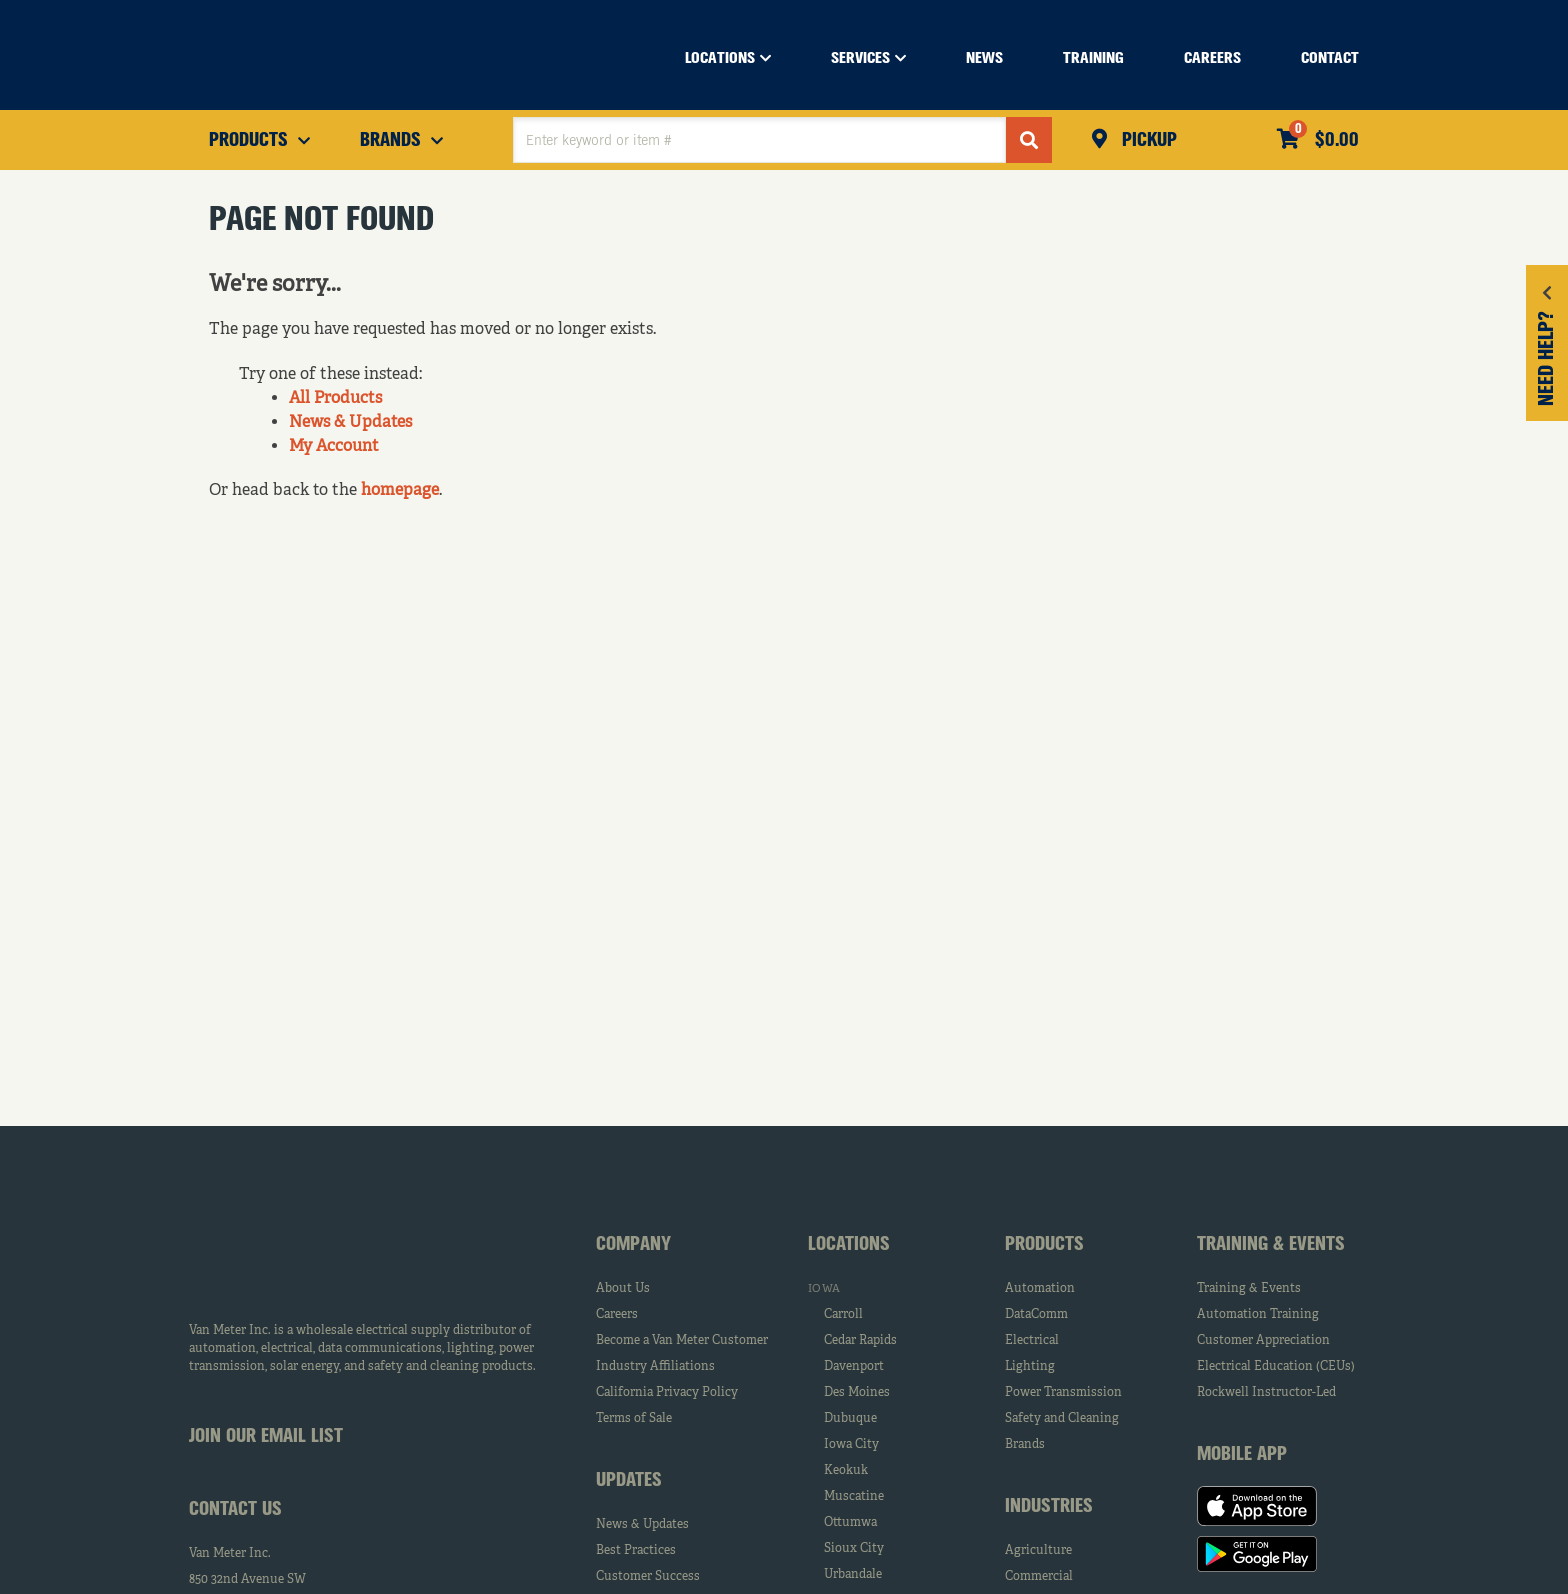  I want to click on About Us, so click(623, 1289).